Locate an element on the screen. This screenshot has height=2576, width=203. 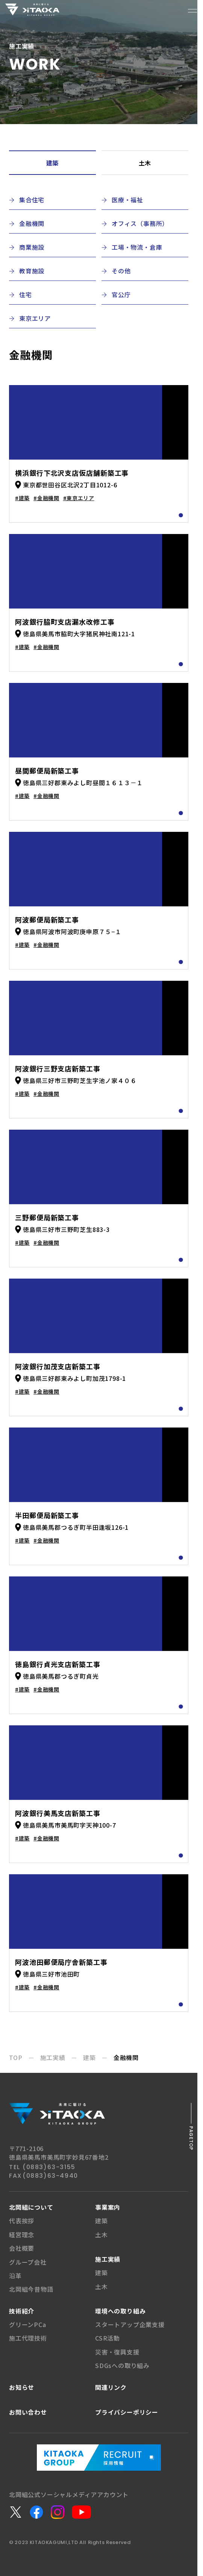
北岡組について is located at coordinates (31, 2207).